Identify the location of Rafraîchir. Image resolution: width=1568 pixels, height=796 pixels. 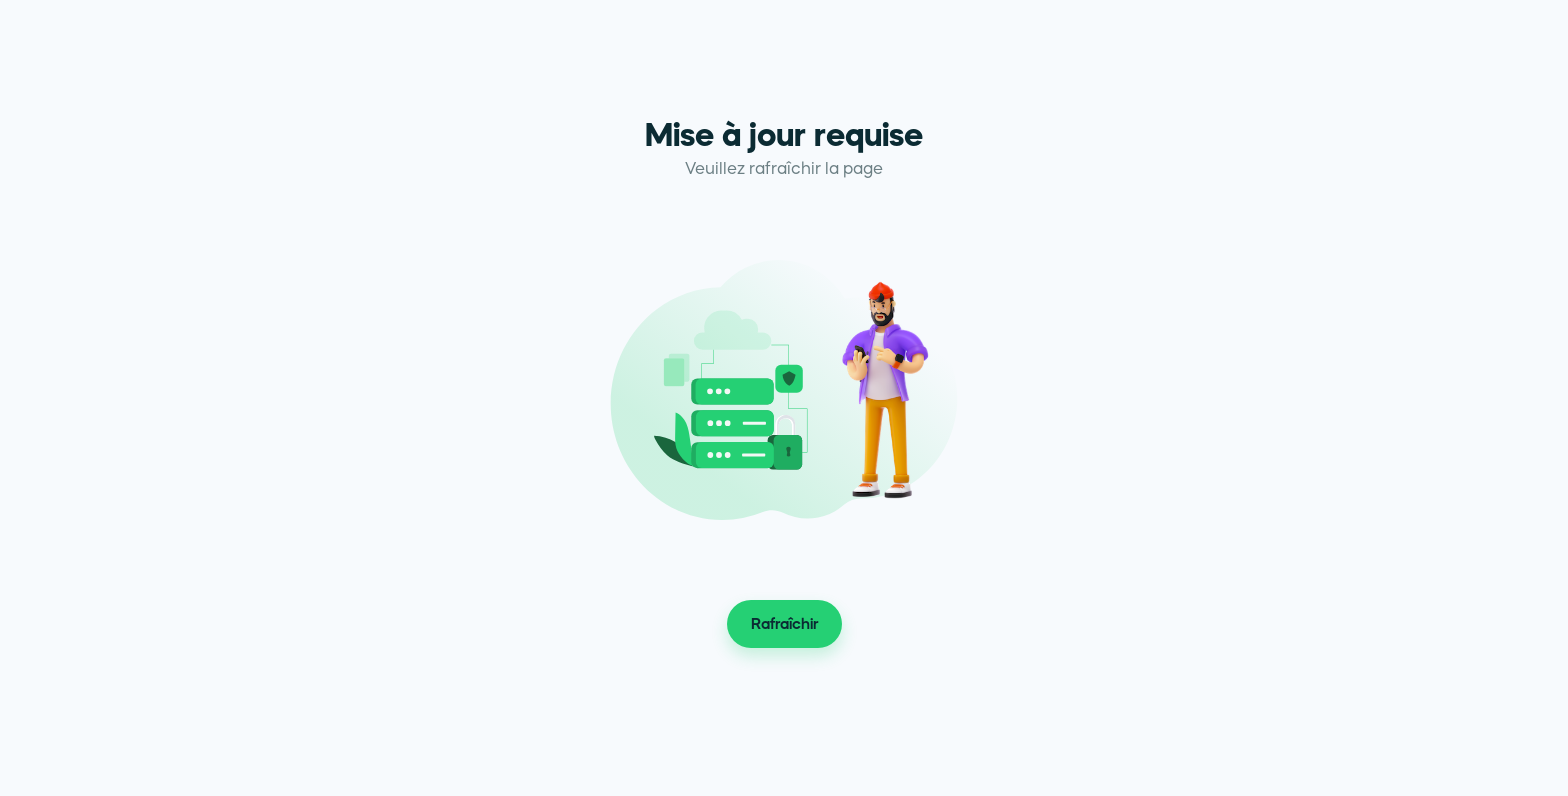
(784, 624).